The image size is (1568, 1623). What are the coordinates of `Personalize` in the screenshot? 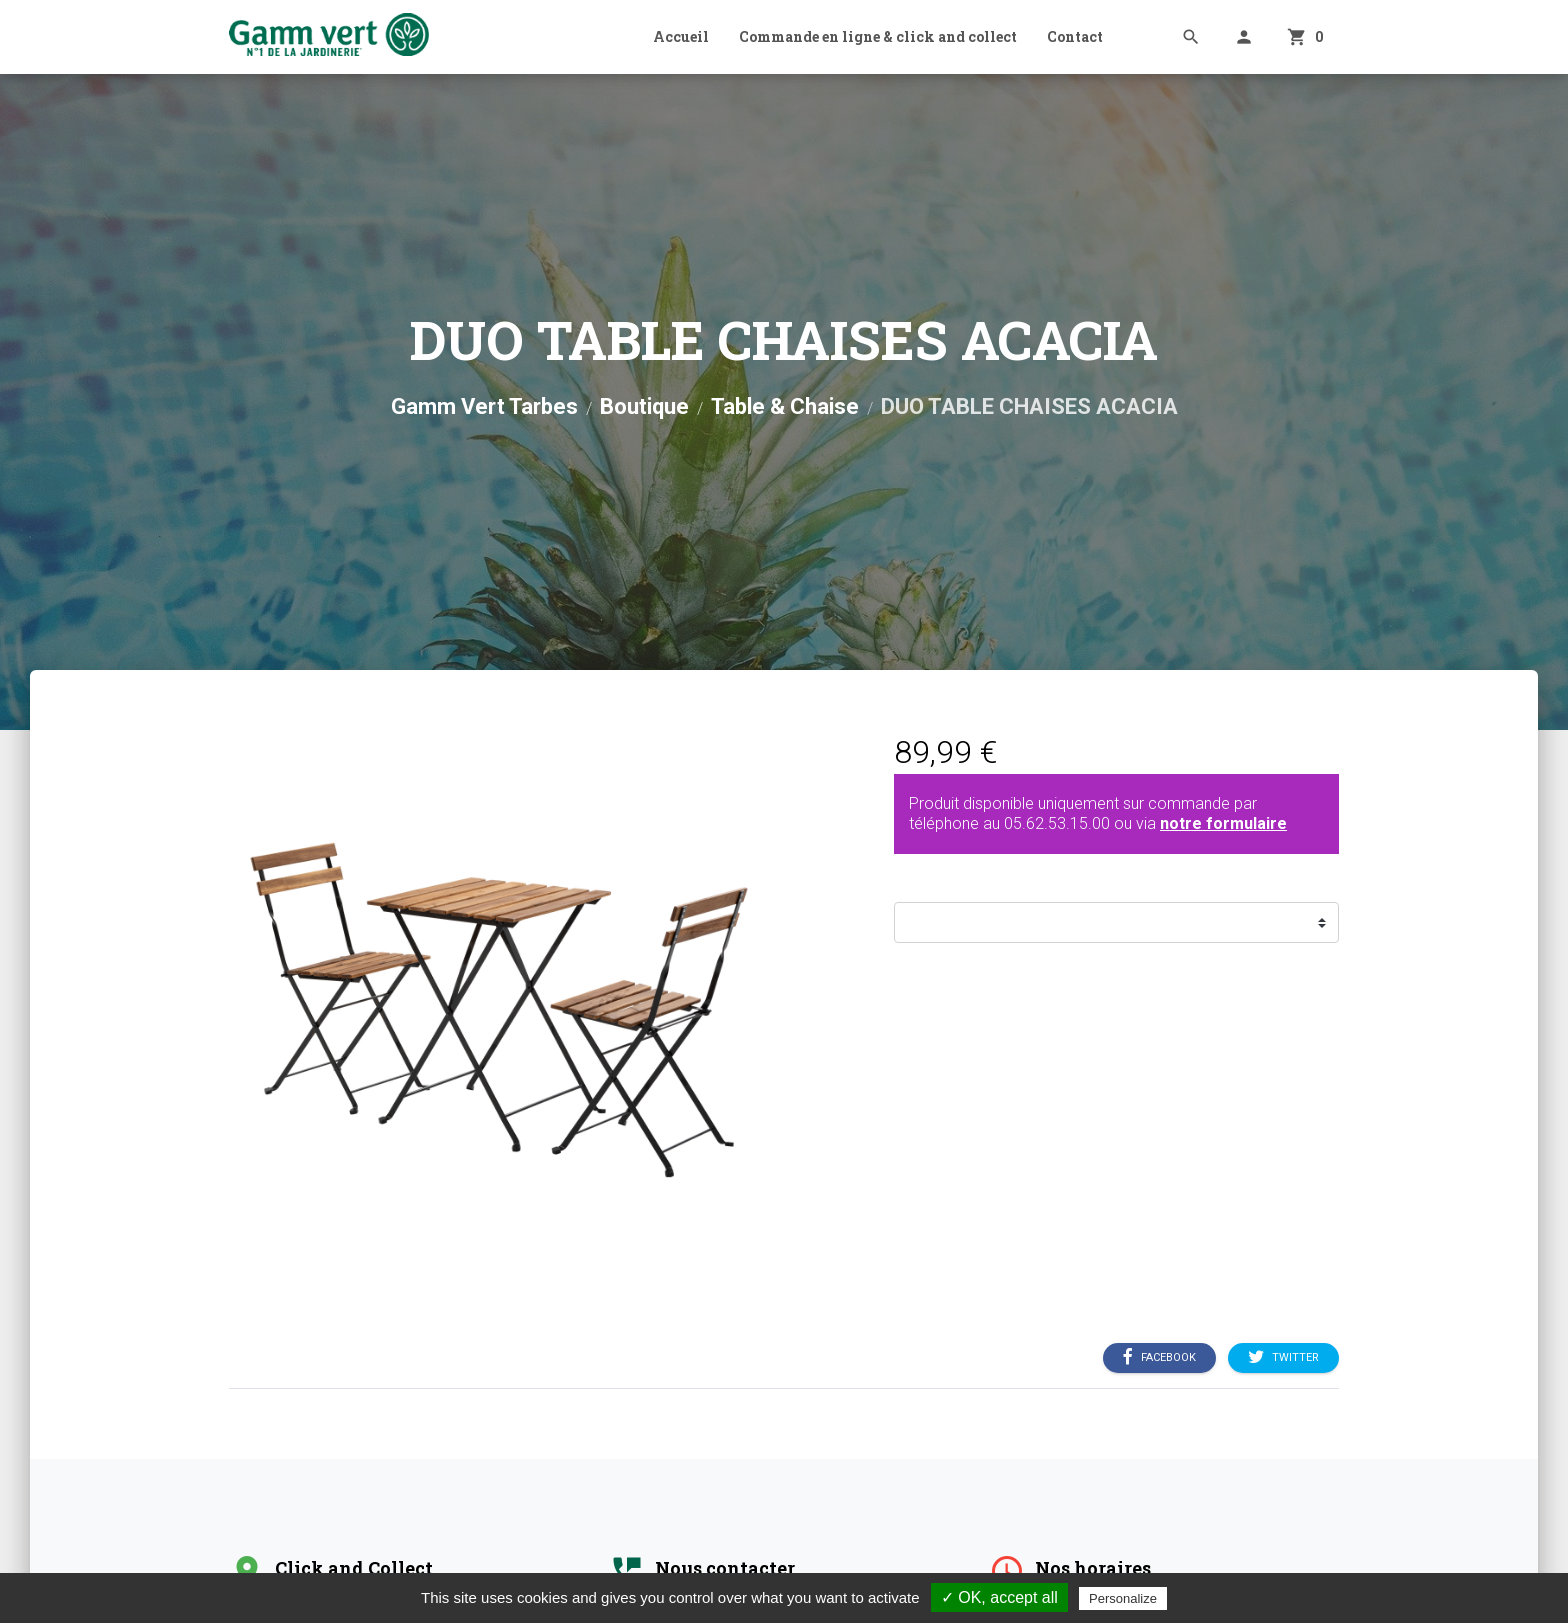 It's located at (1123, 1598).